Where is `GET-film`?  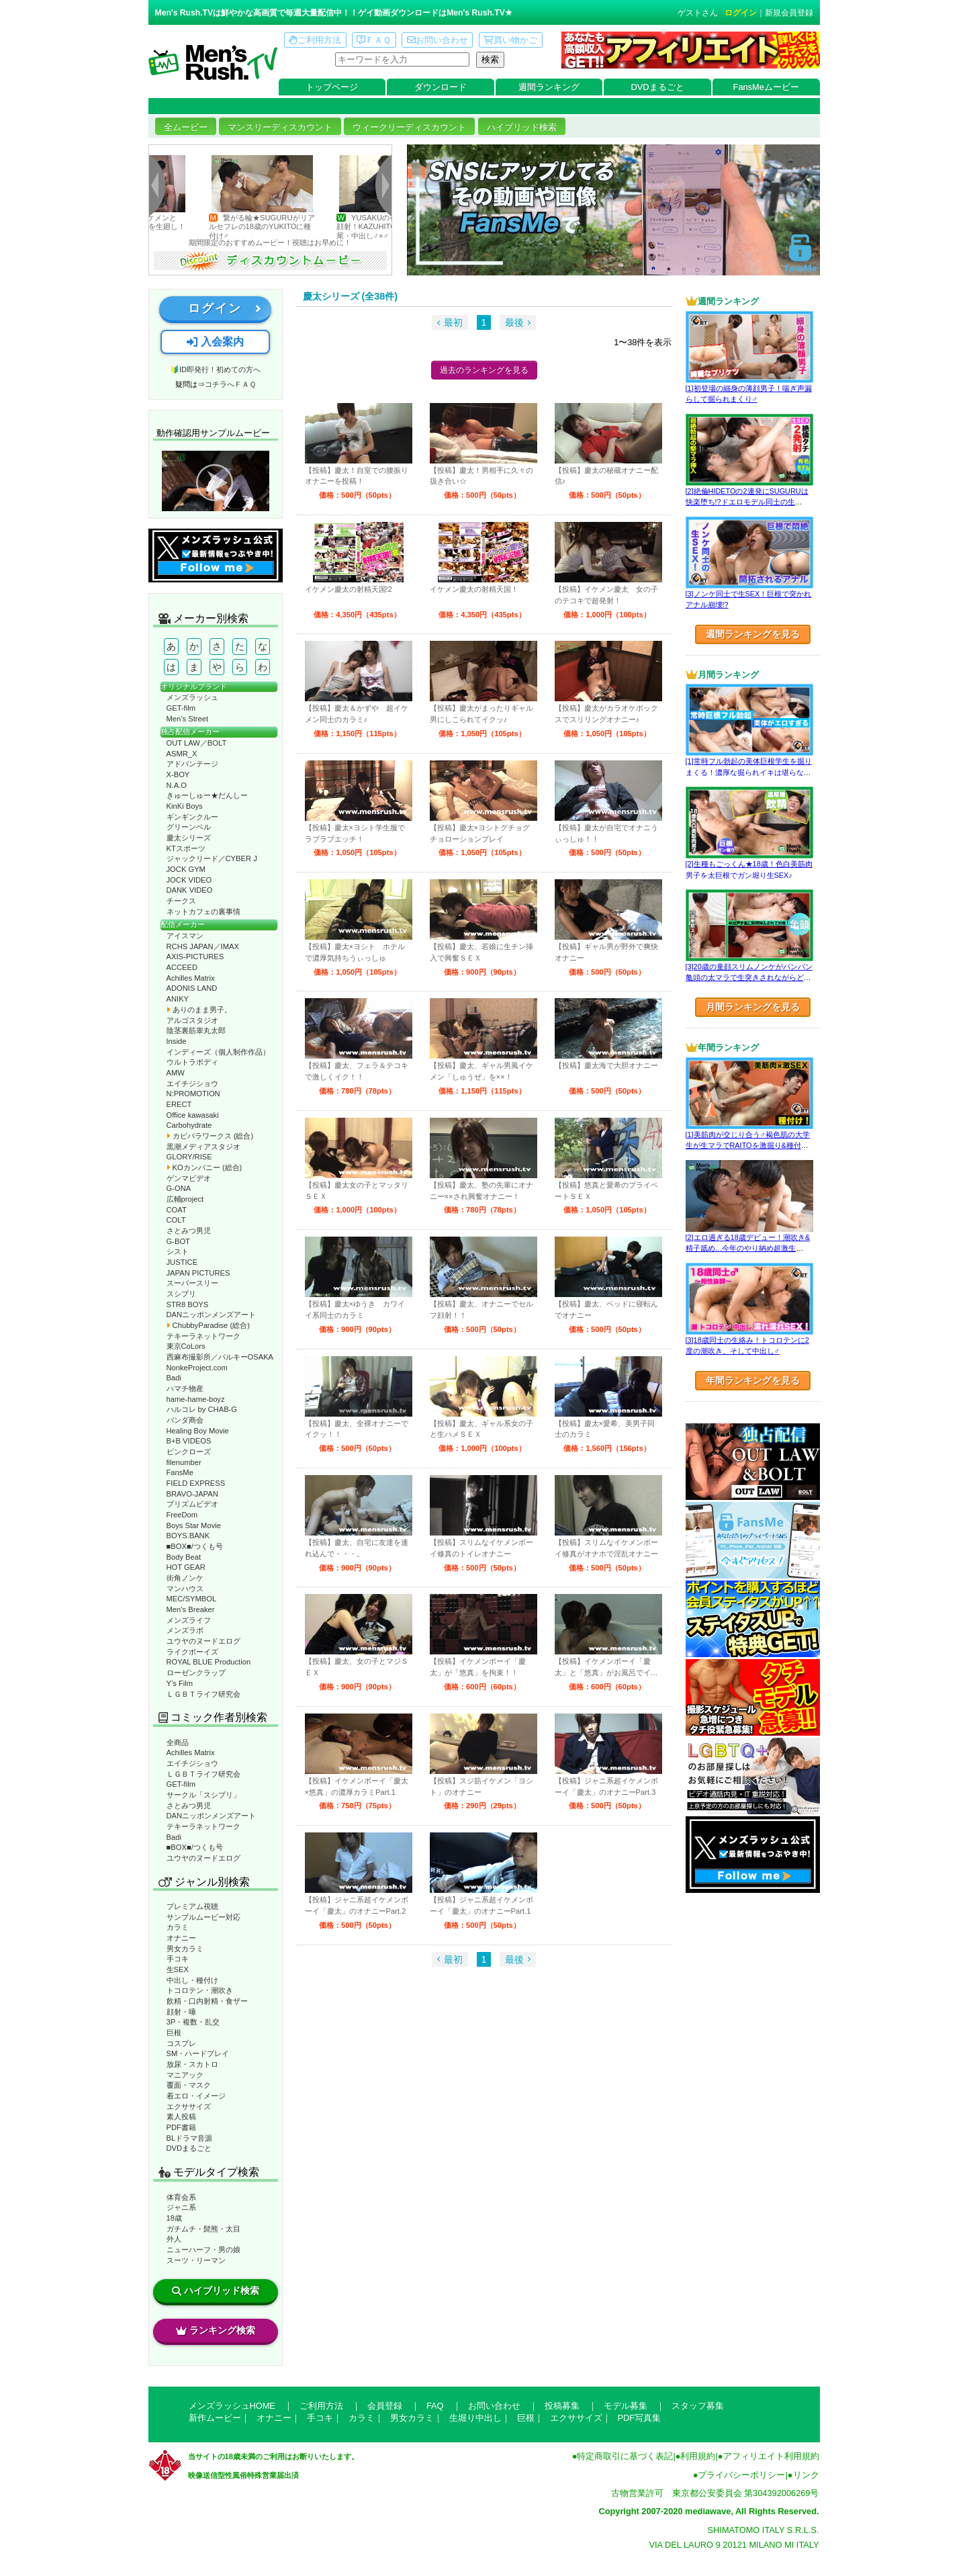
GET-film is located at coordinates (181, 708).